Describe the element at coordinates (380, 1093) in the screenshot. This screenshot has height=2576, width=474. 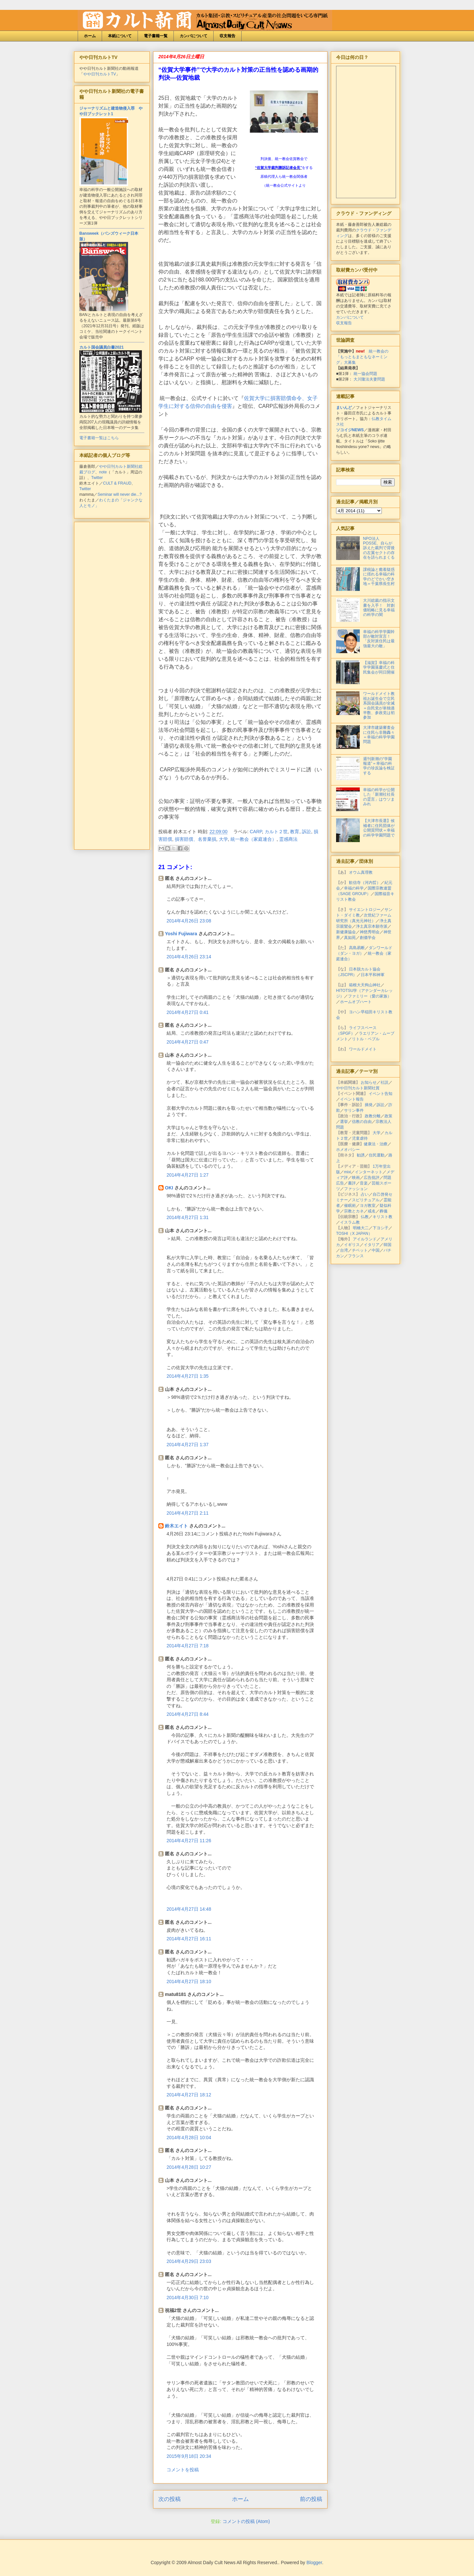
I see `イベント告知` at that location.